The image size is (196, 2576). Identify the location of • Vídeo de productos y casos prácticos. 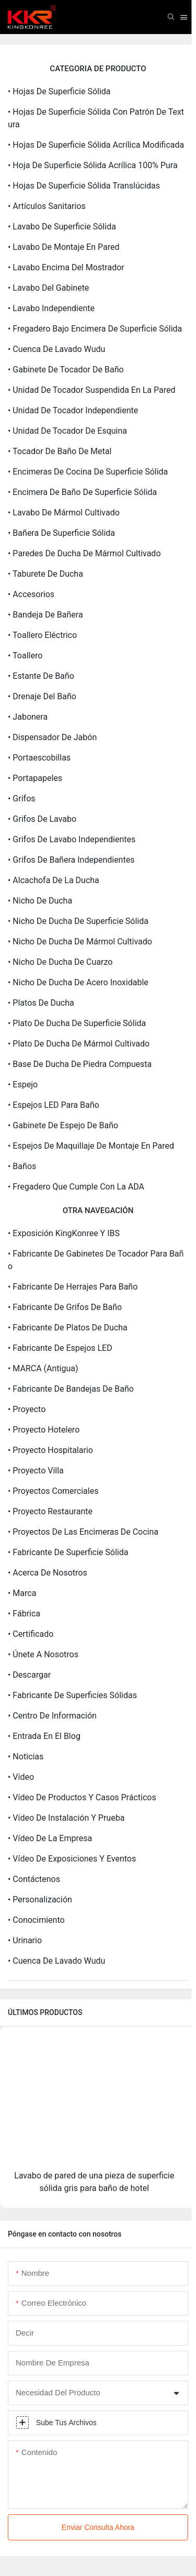
(82, 1797).